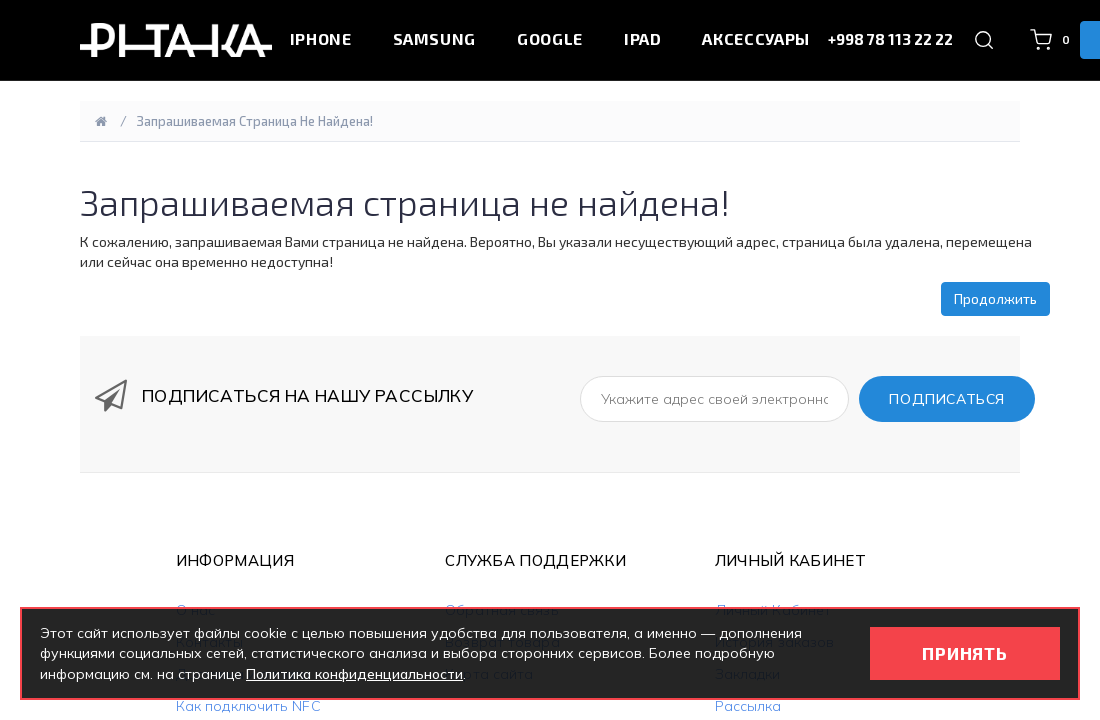 This screenshot has height=720, width=1100. What do you see at coordinates (354, 674) in the screenshot?
I see `Политика конфиденциальности` at bounding box center [354, 674].